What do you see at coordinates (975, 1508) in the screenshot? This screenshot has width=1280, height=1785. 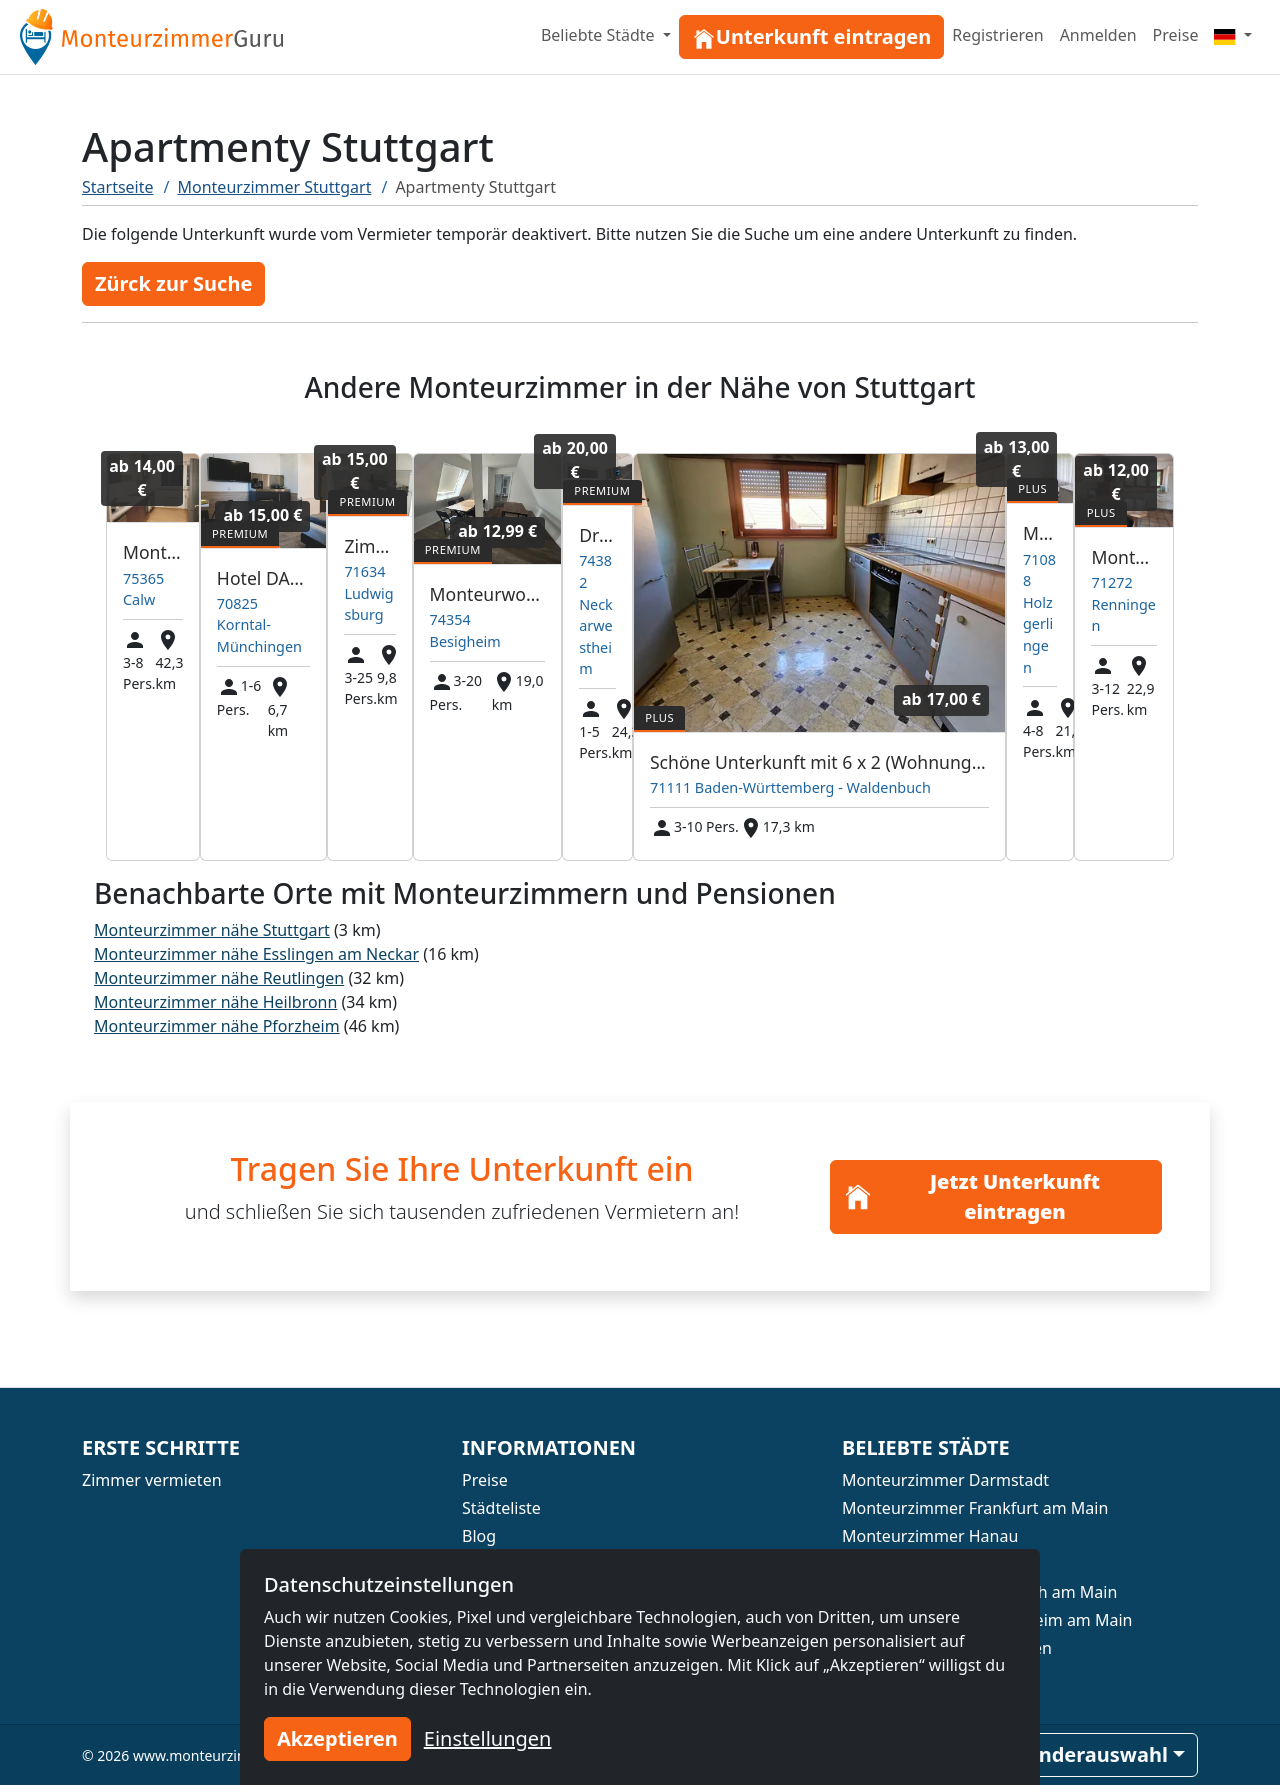 I see `Monteurzimmer Frankfurt am Main` at bounding box center [975, 1508].